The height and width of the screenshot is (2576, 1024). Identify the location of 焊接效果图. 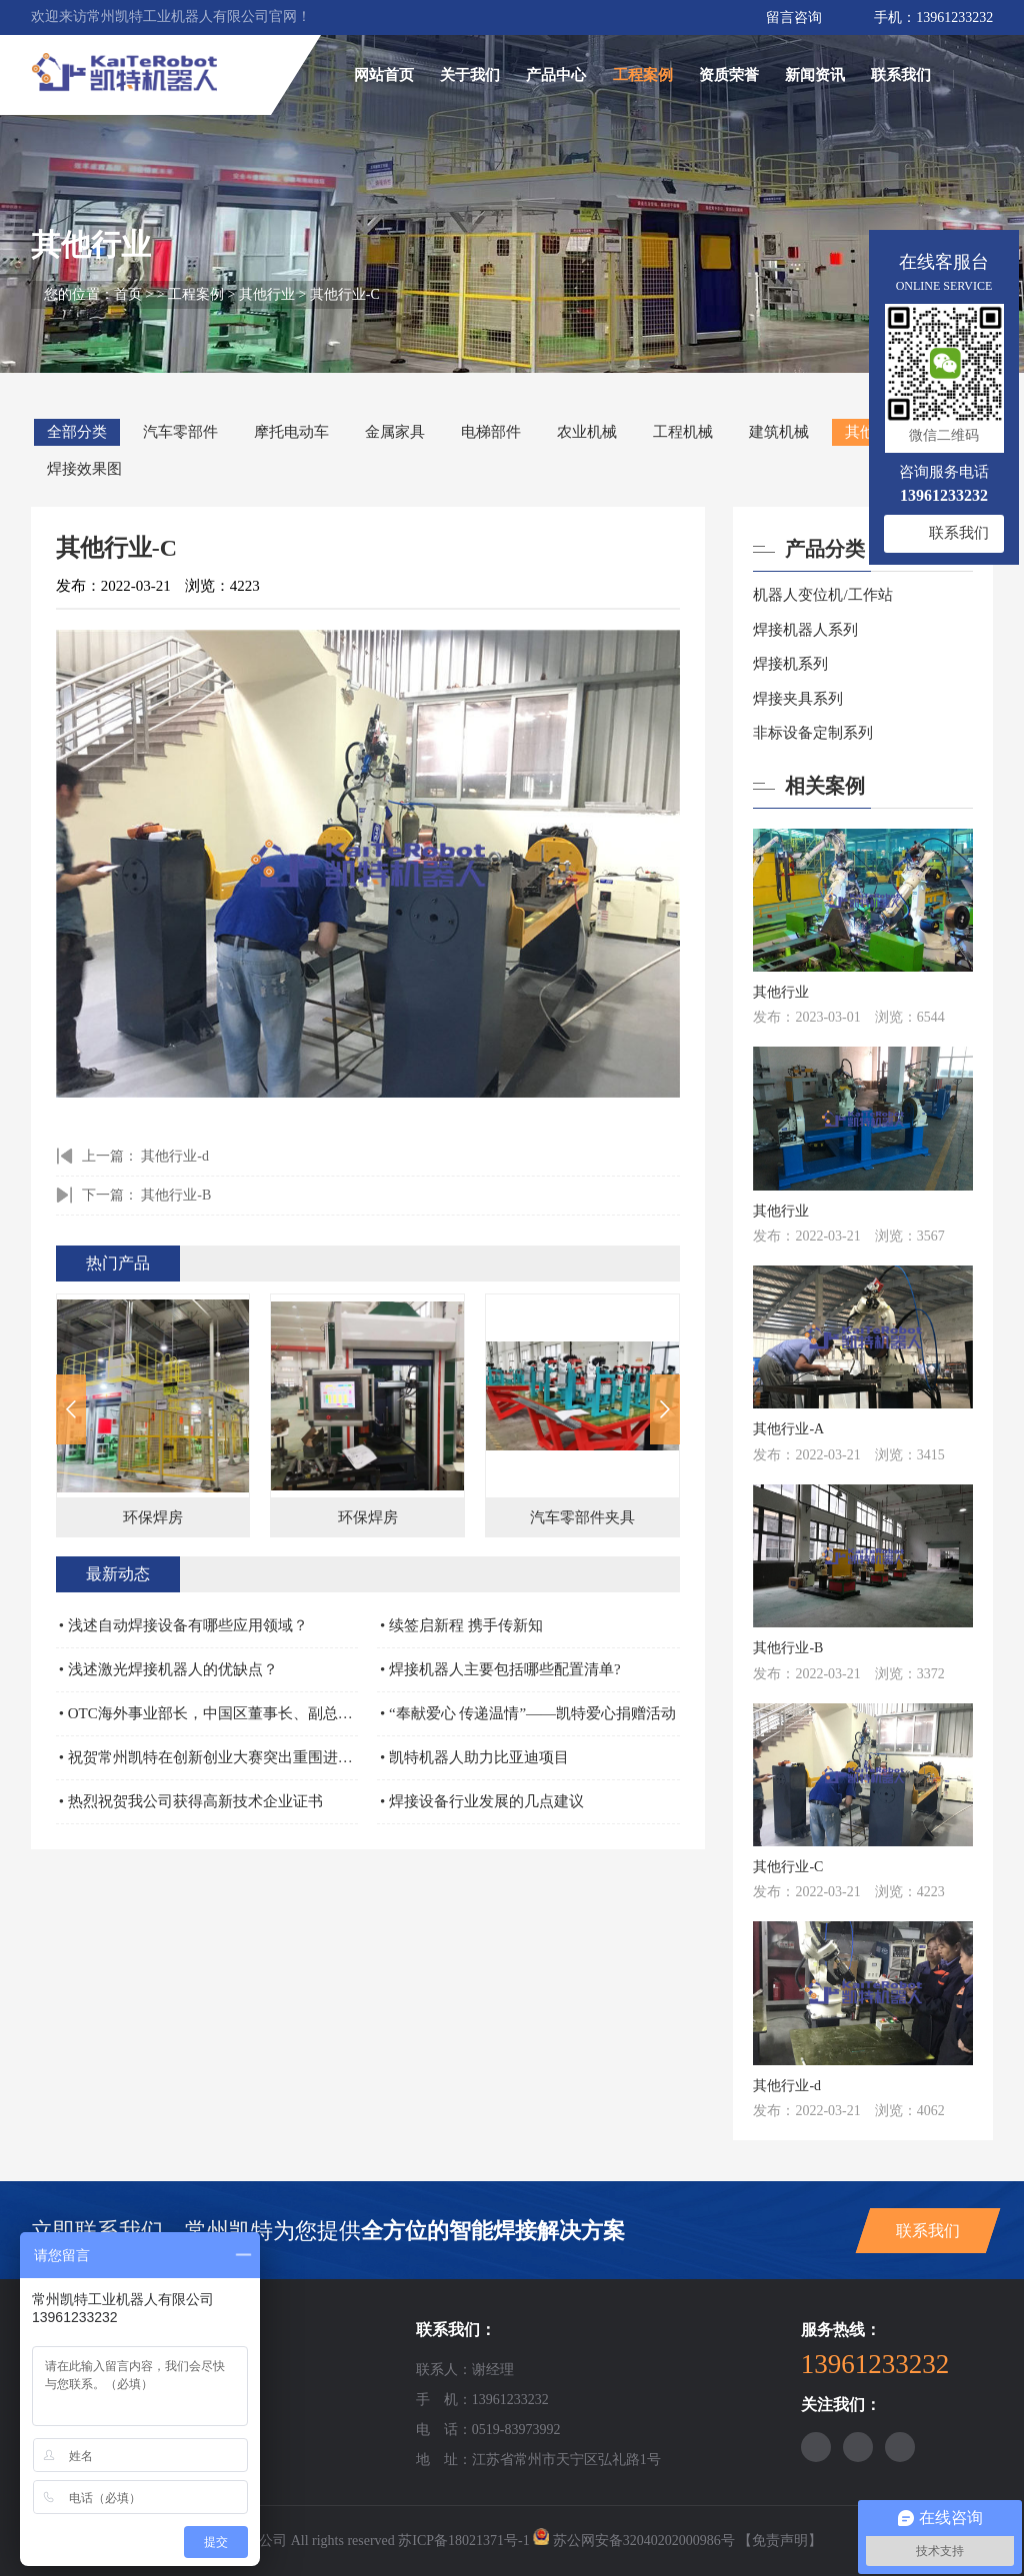
(84, 469).